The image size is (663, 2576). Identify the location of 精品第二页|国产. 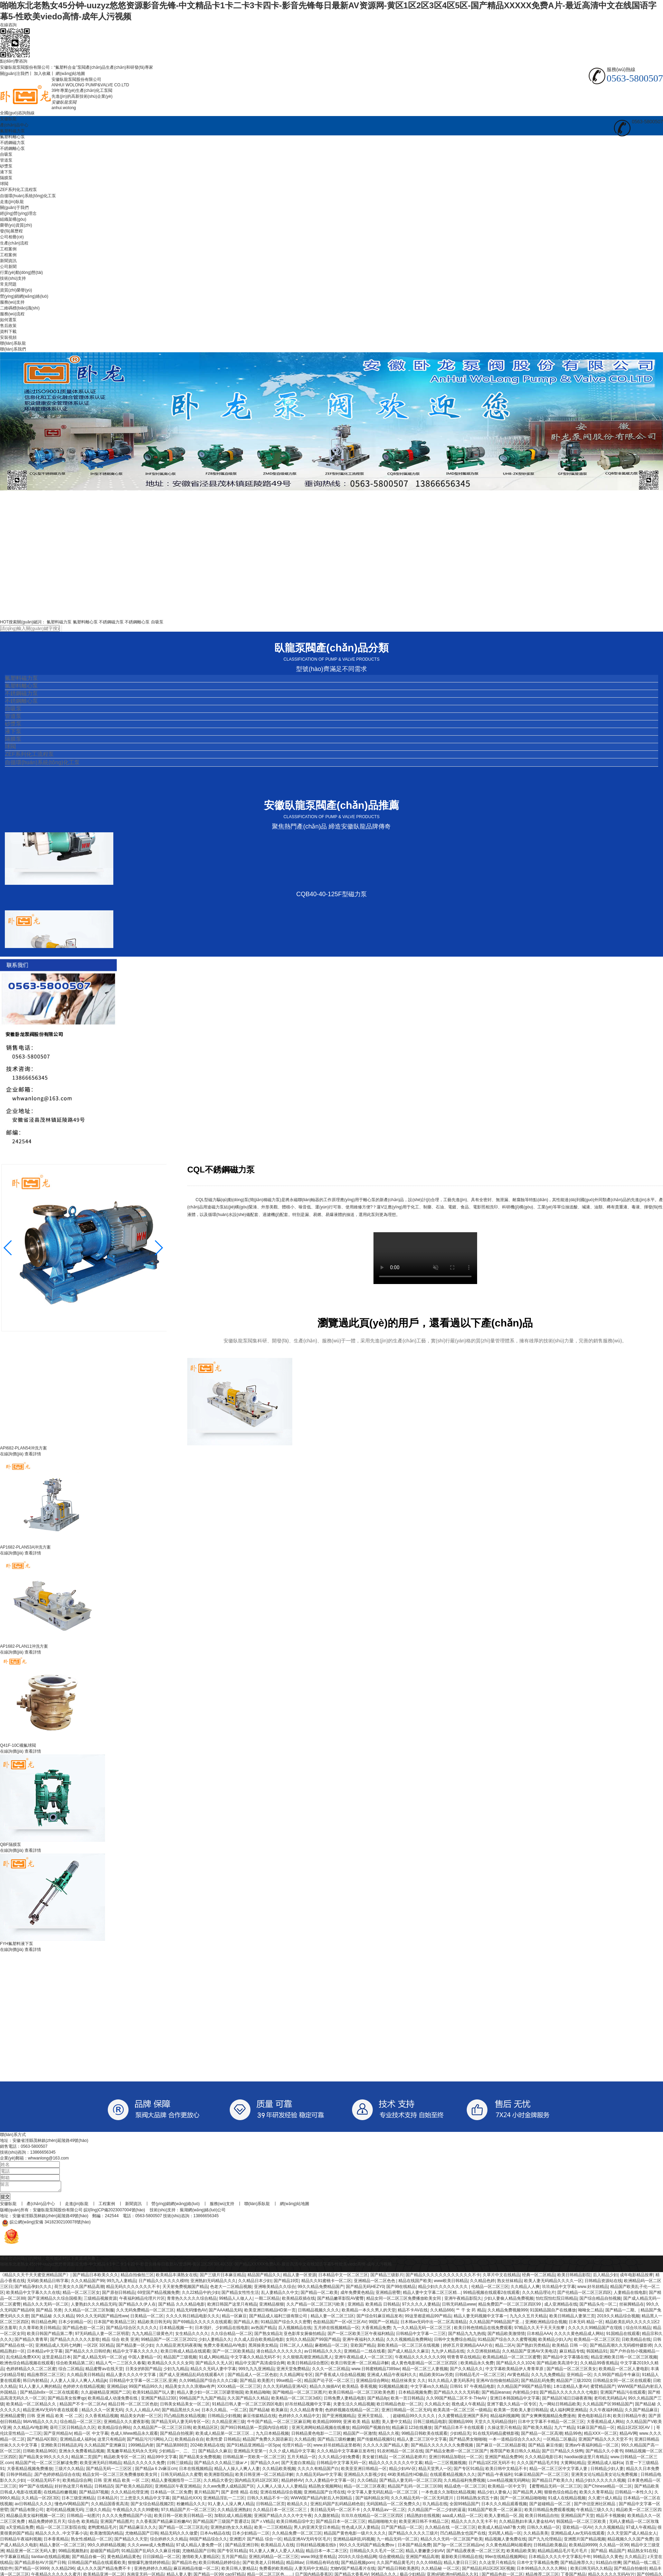
(86, 2459).